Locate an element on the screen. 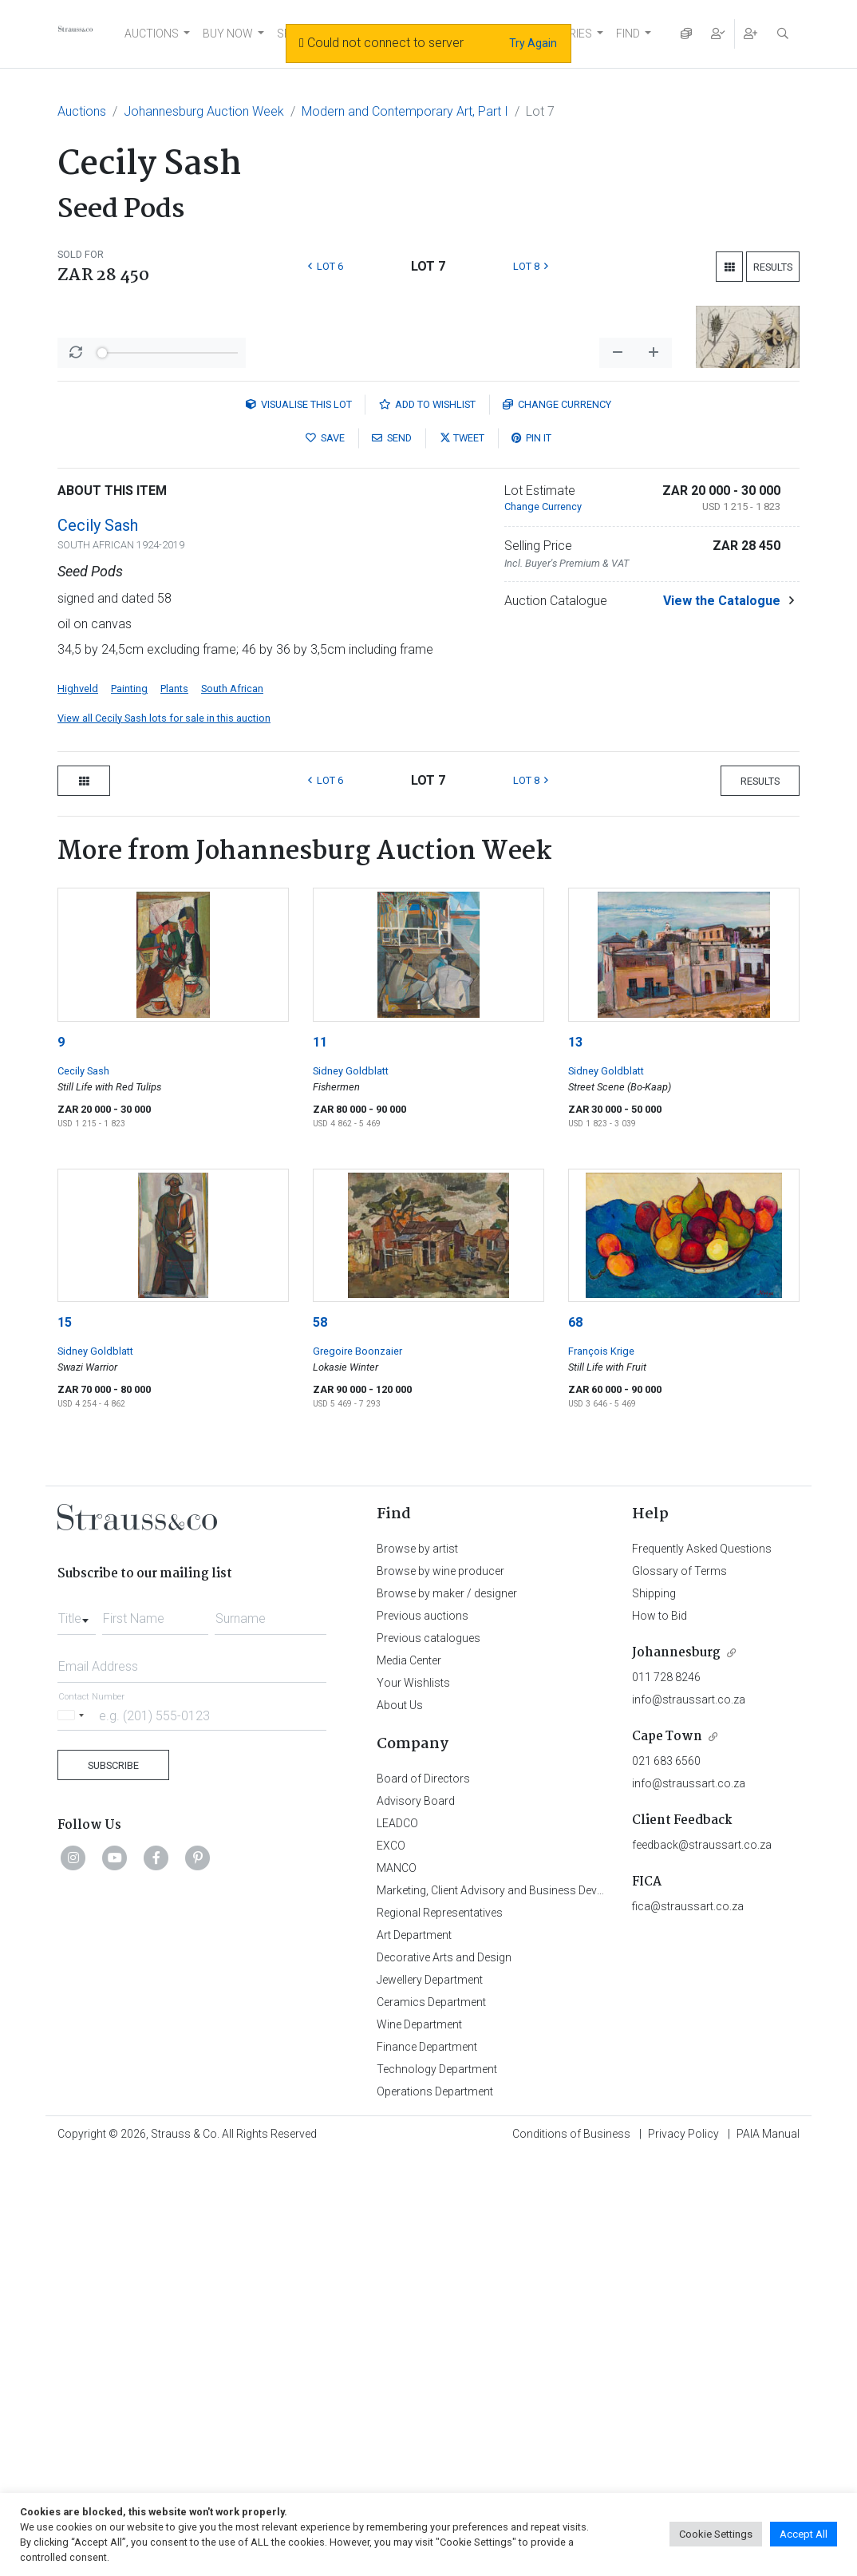  68 is located at coordinates (575, 1740).